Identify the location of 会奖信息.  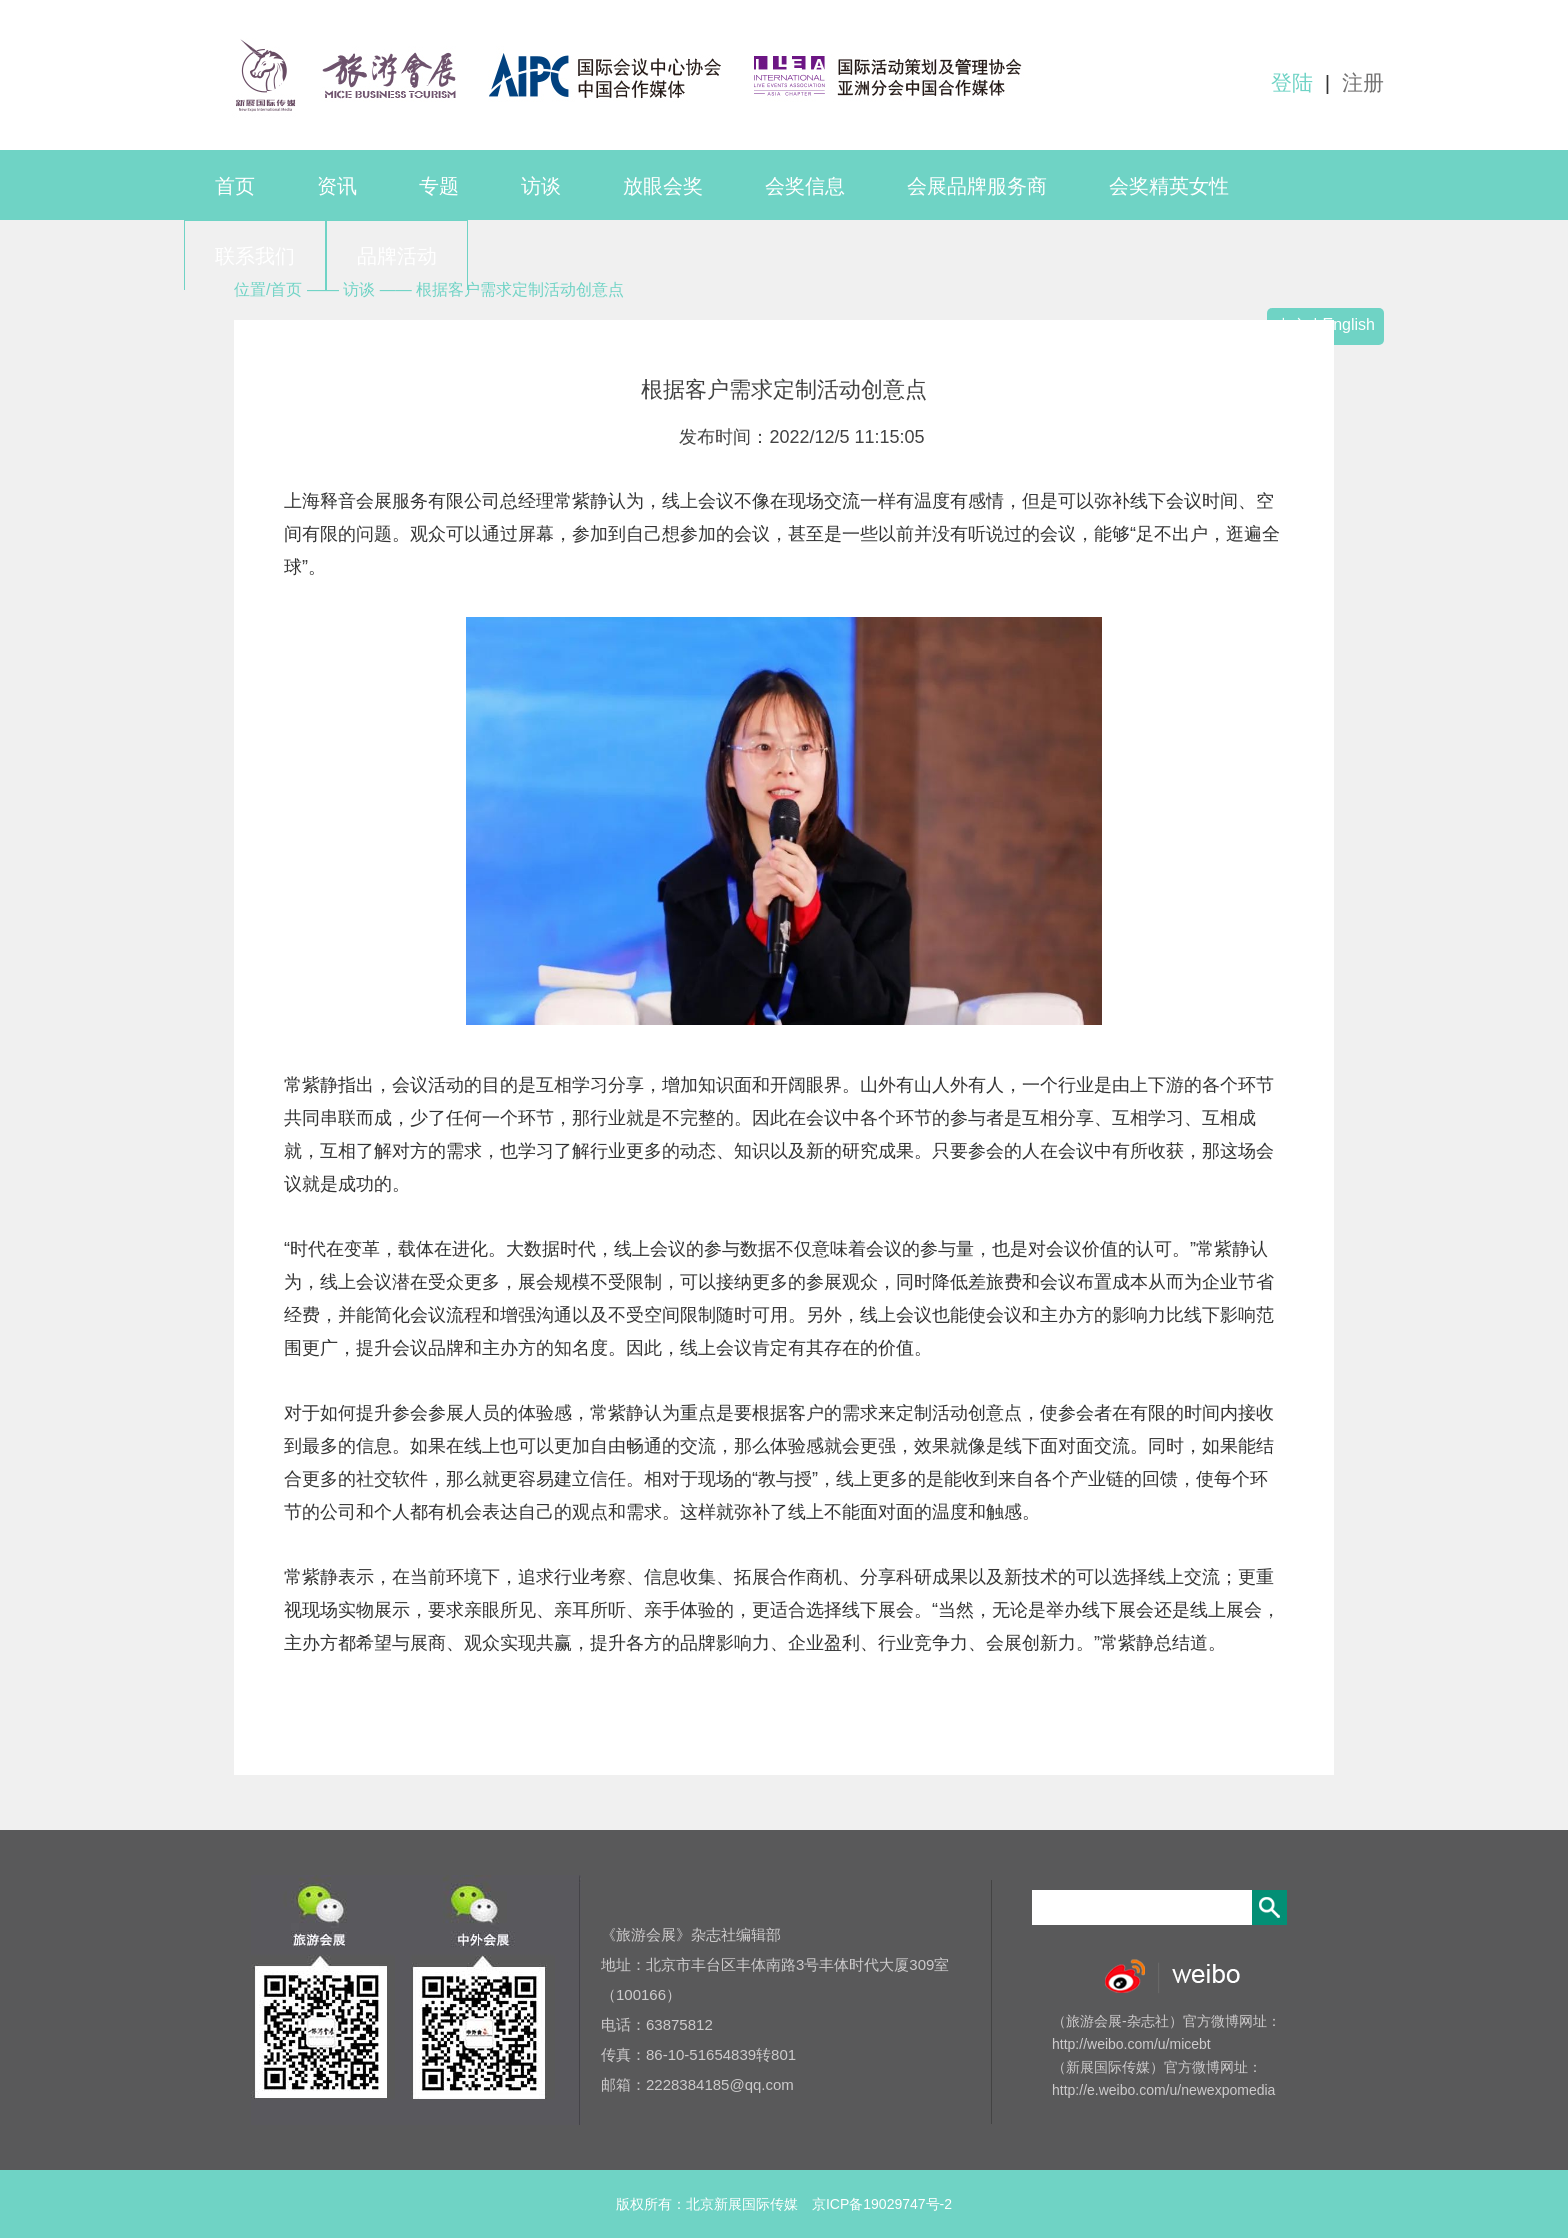
(805, 186).